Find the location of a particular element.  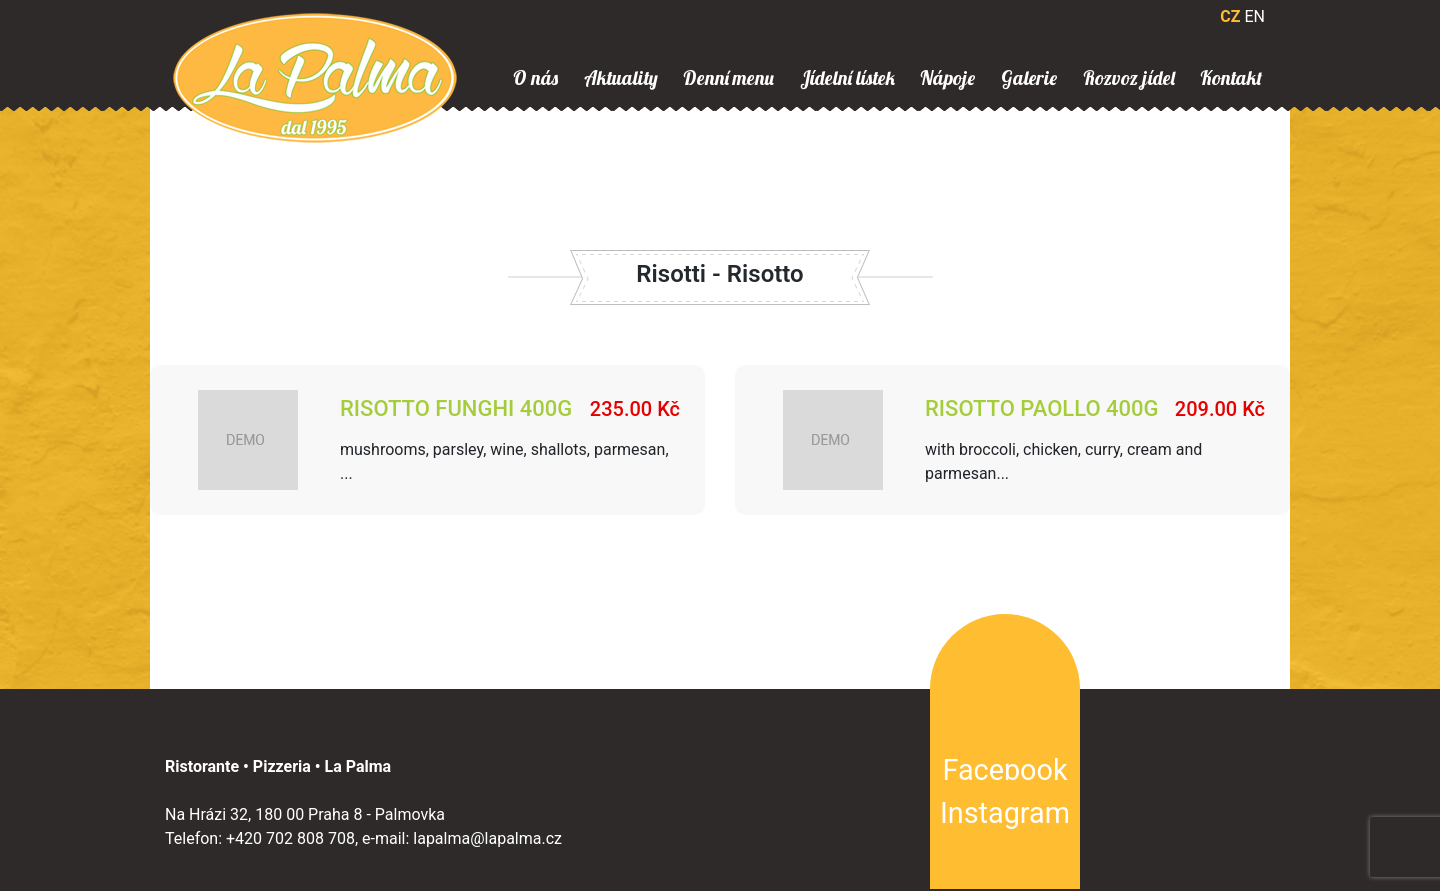

Kontakt is located at coordinates (1231, 78).